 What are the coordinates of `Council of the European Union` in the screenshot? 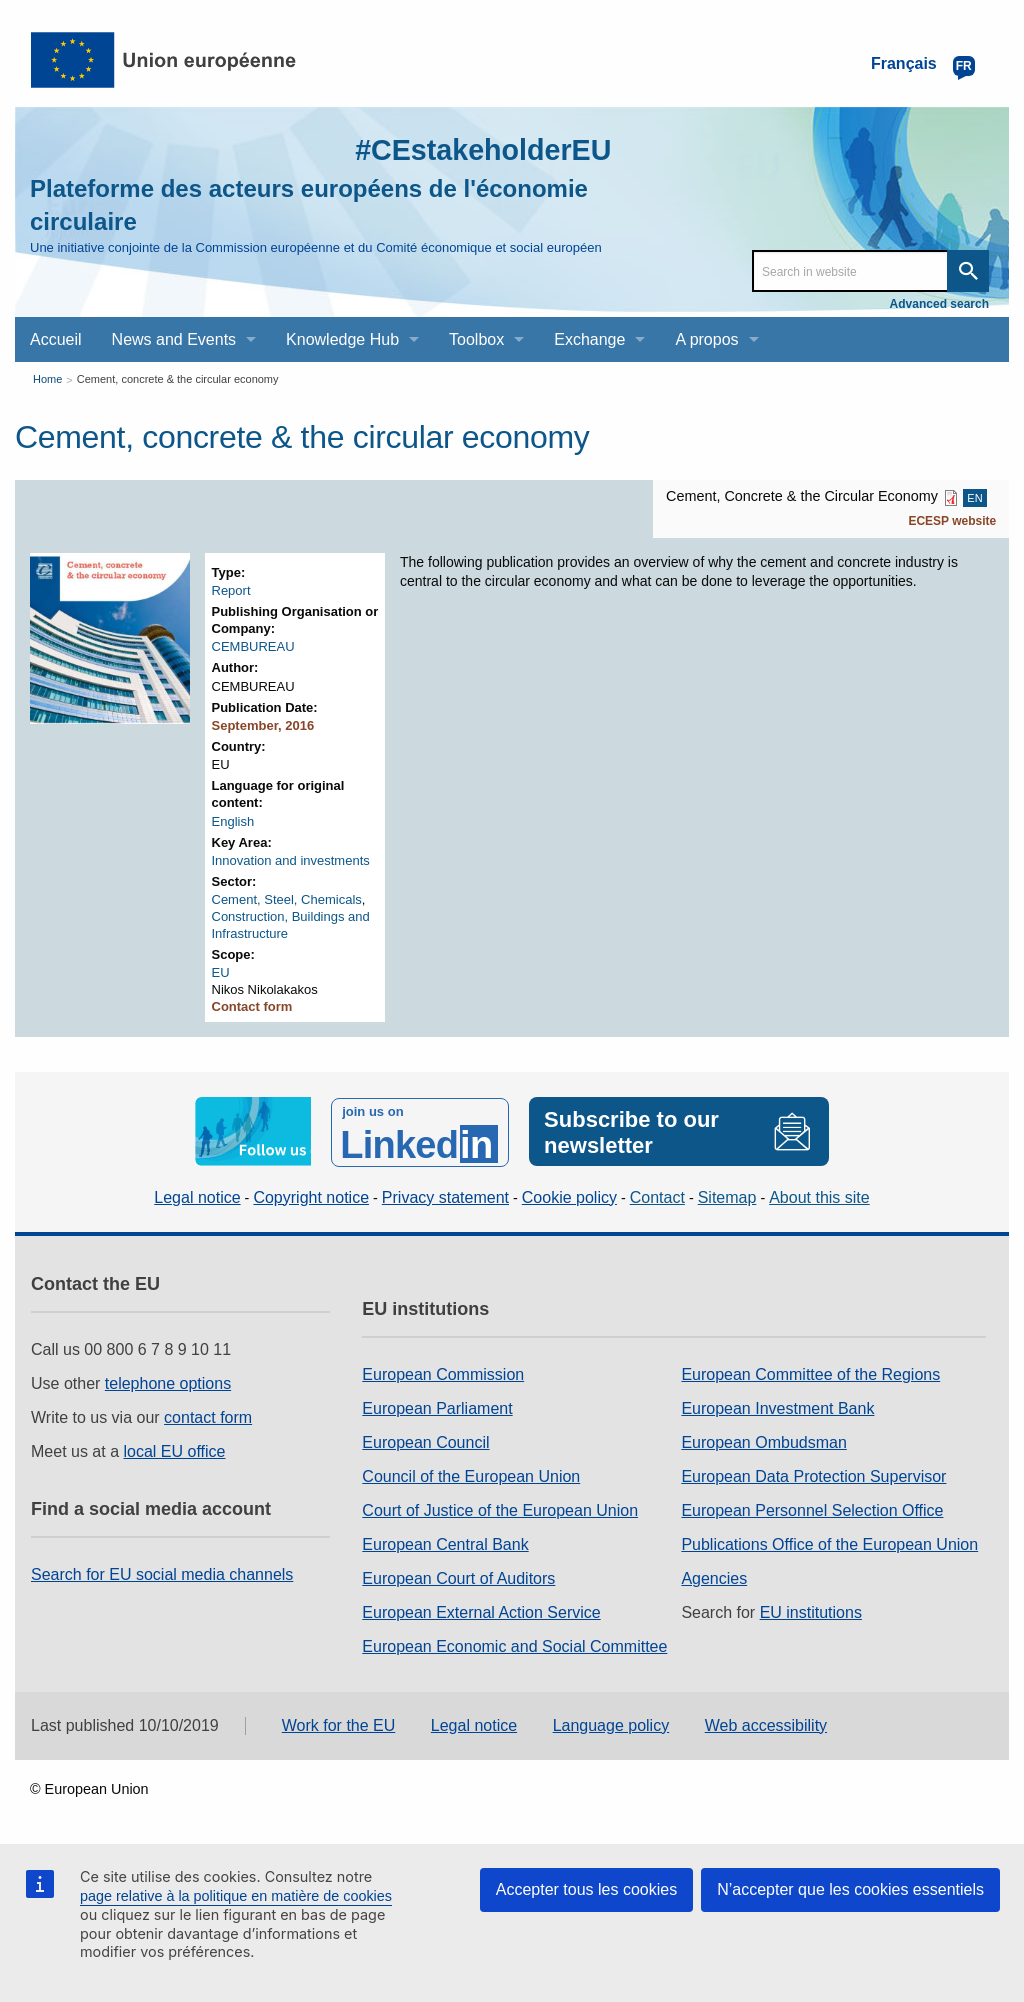 It's located at (471, 1475).